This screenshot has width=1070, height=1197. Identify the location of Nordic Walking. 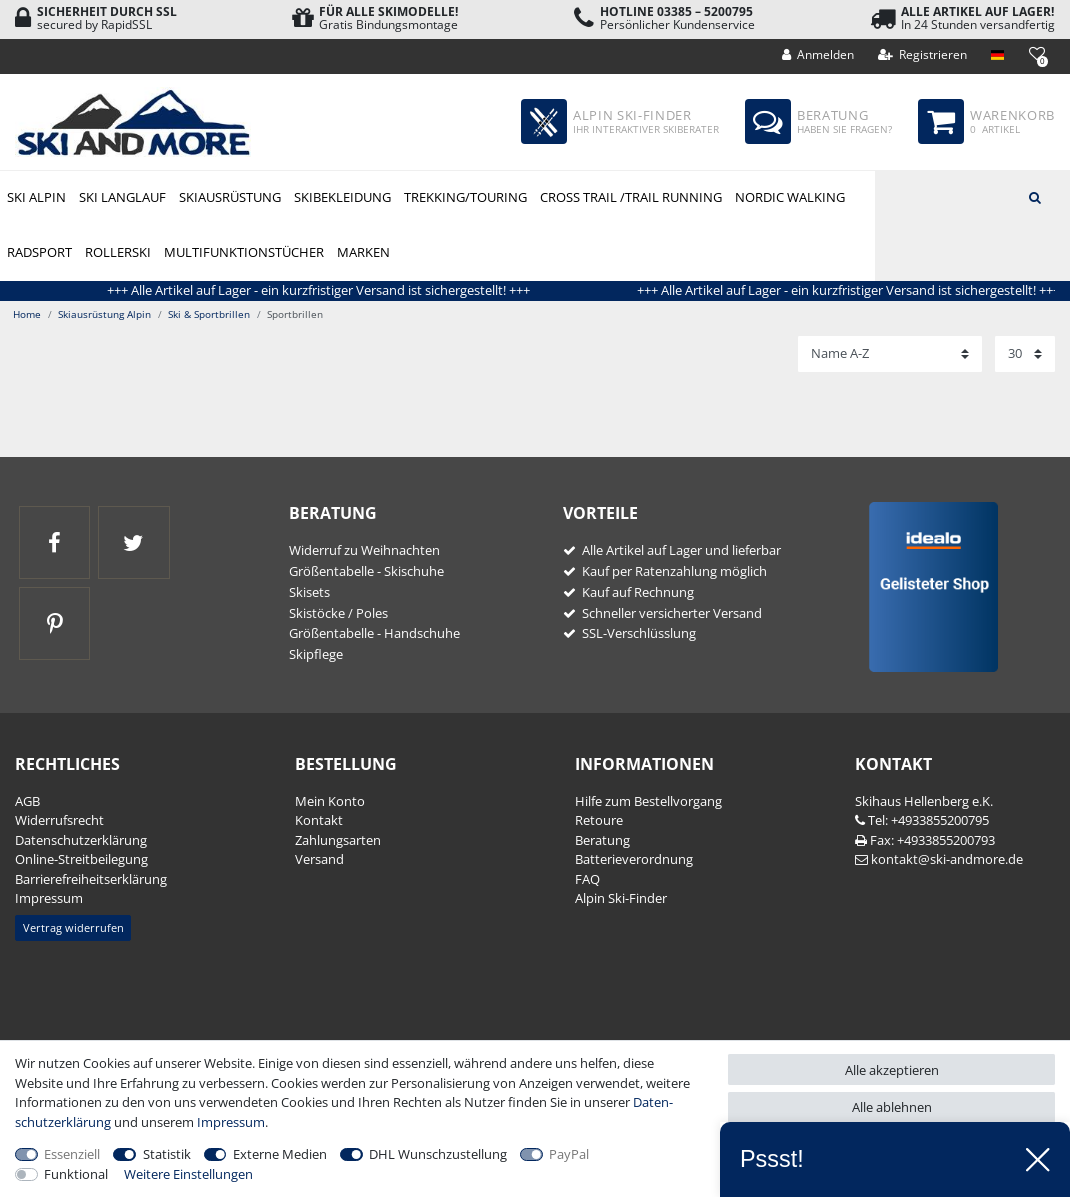
(790, 197).